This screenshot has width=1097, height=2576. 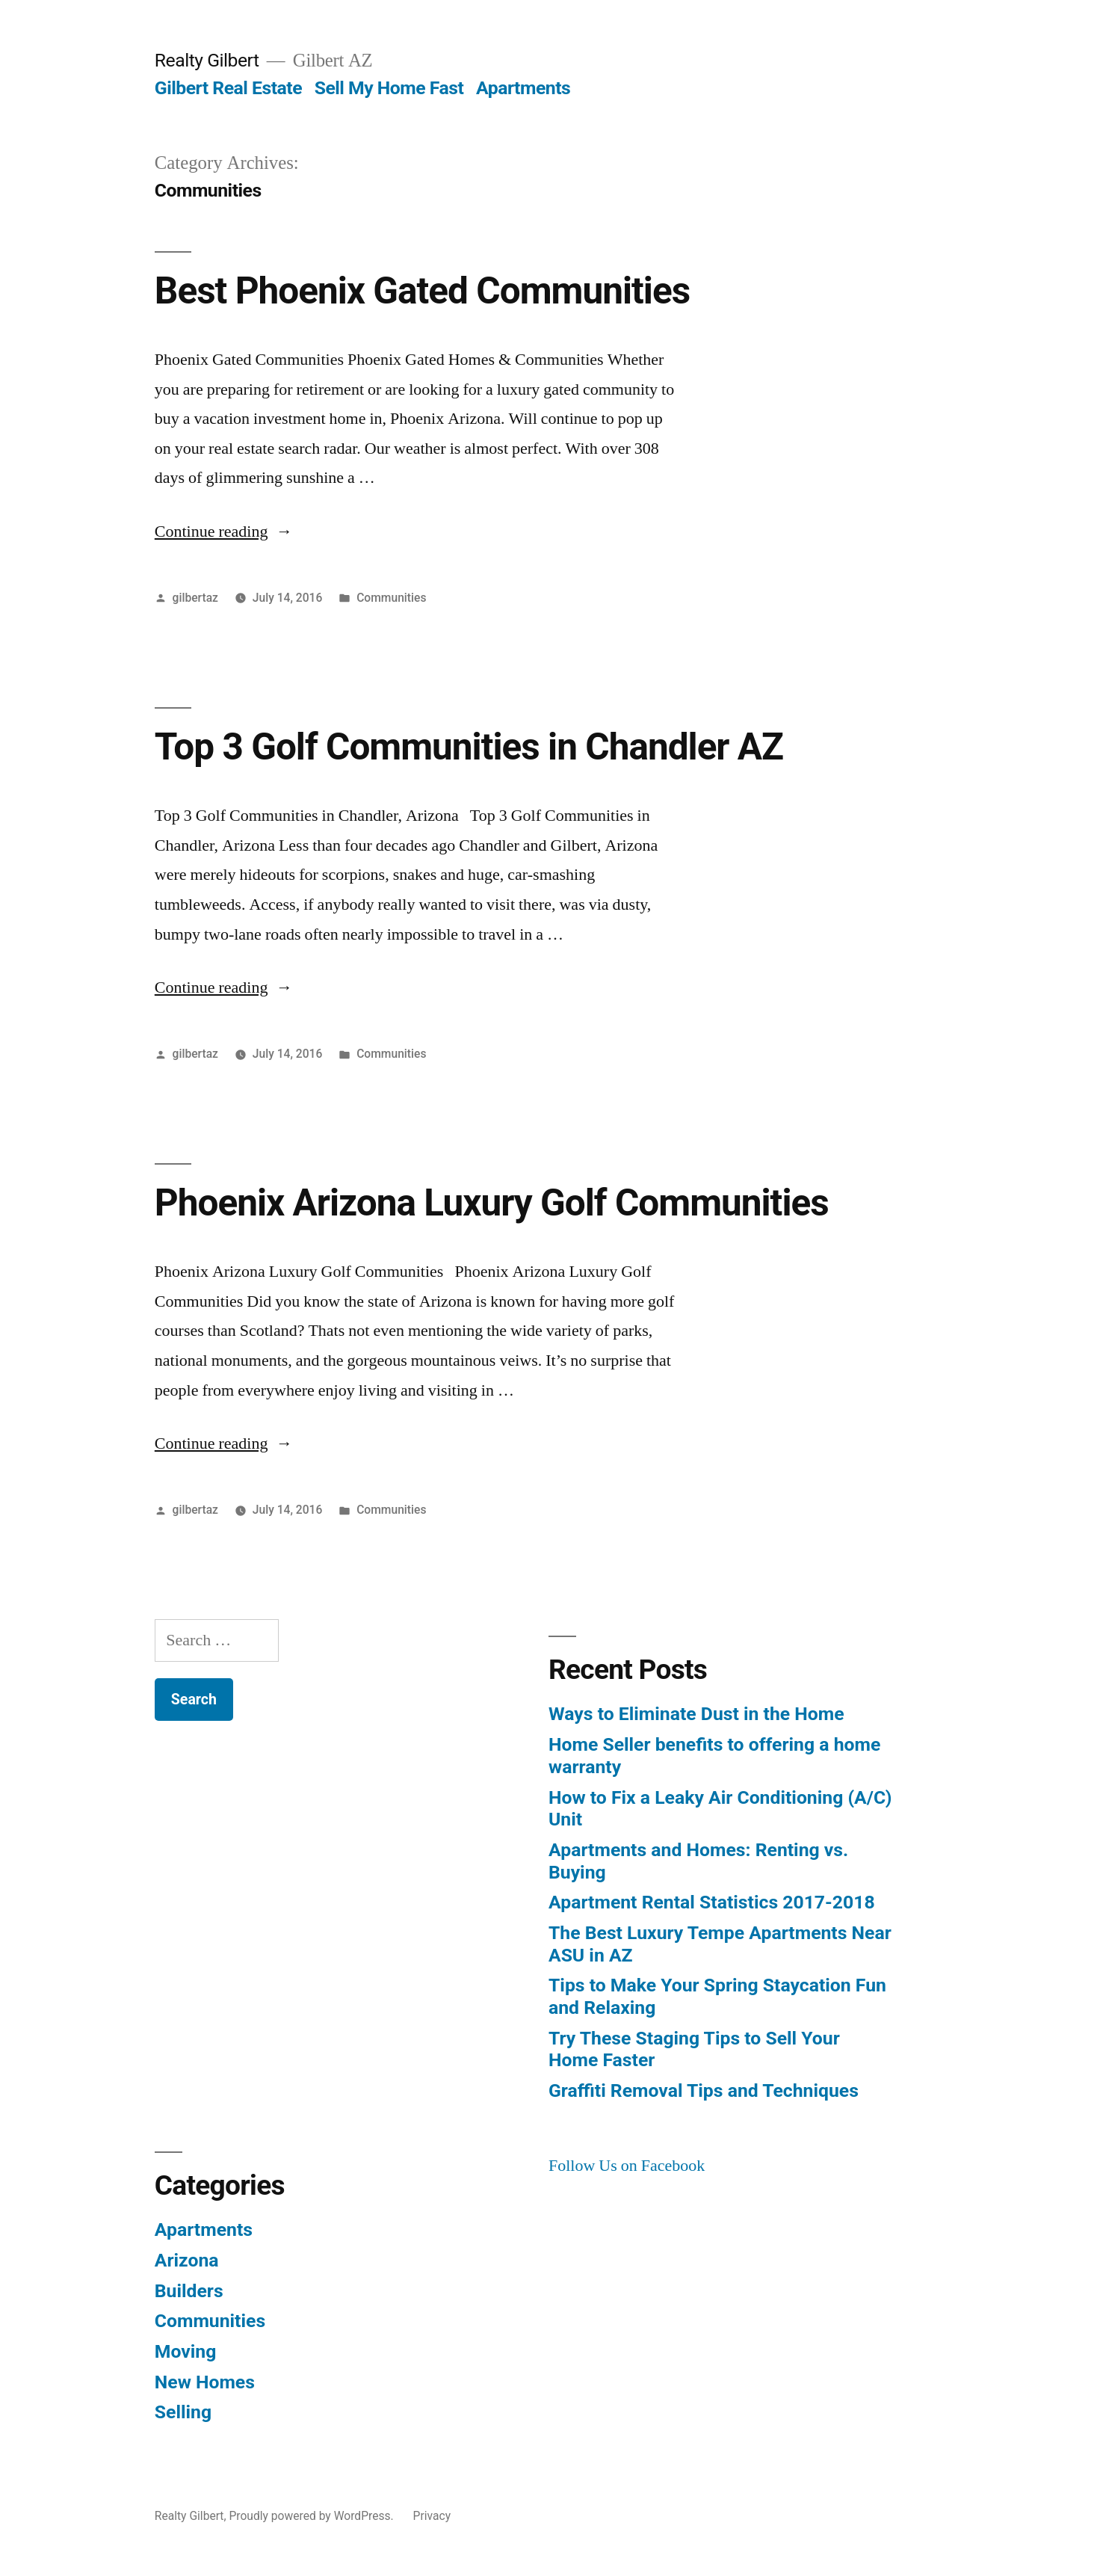 What do you see at coordinates (523, 88) in the screenshot?
I see `Apartments` at bounding box center [523, 88].